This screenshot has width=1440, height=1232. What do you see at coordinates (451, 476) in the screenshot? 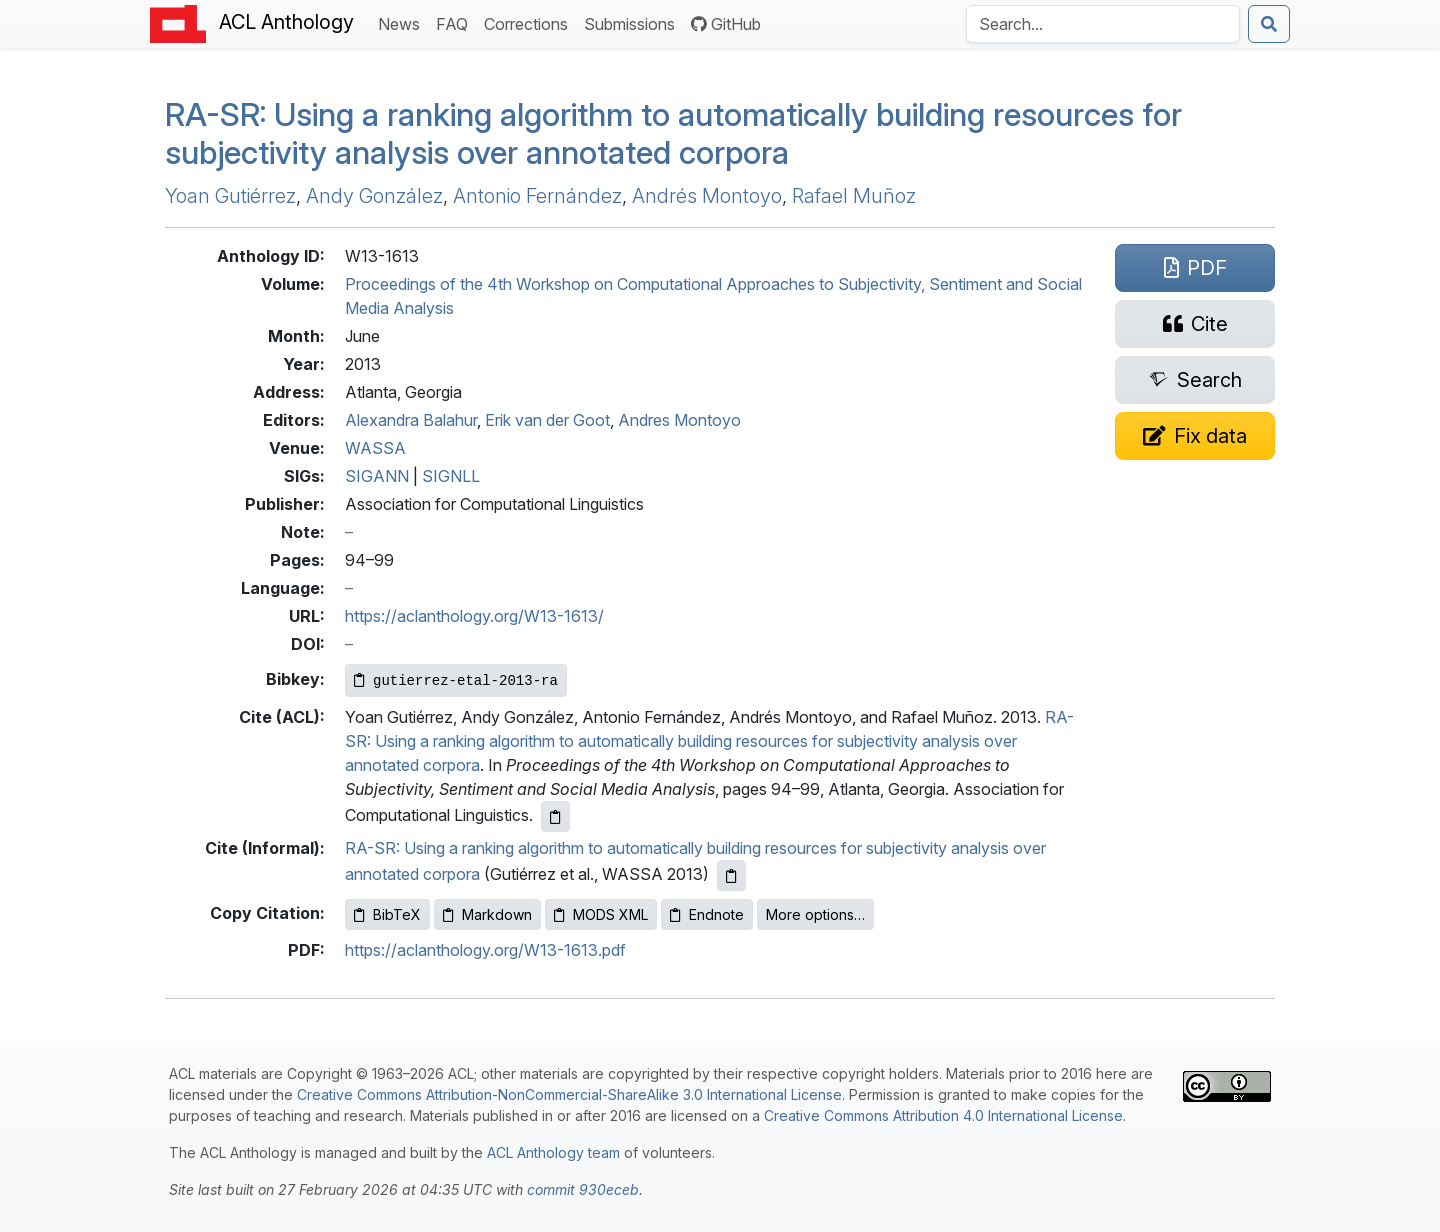
I see `SIGNLL` at bounding box center [451, 476].